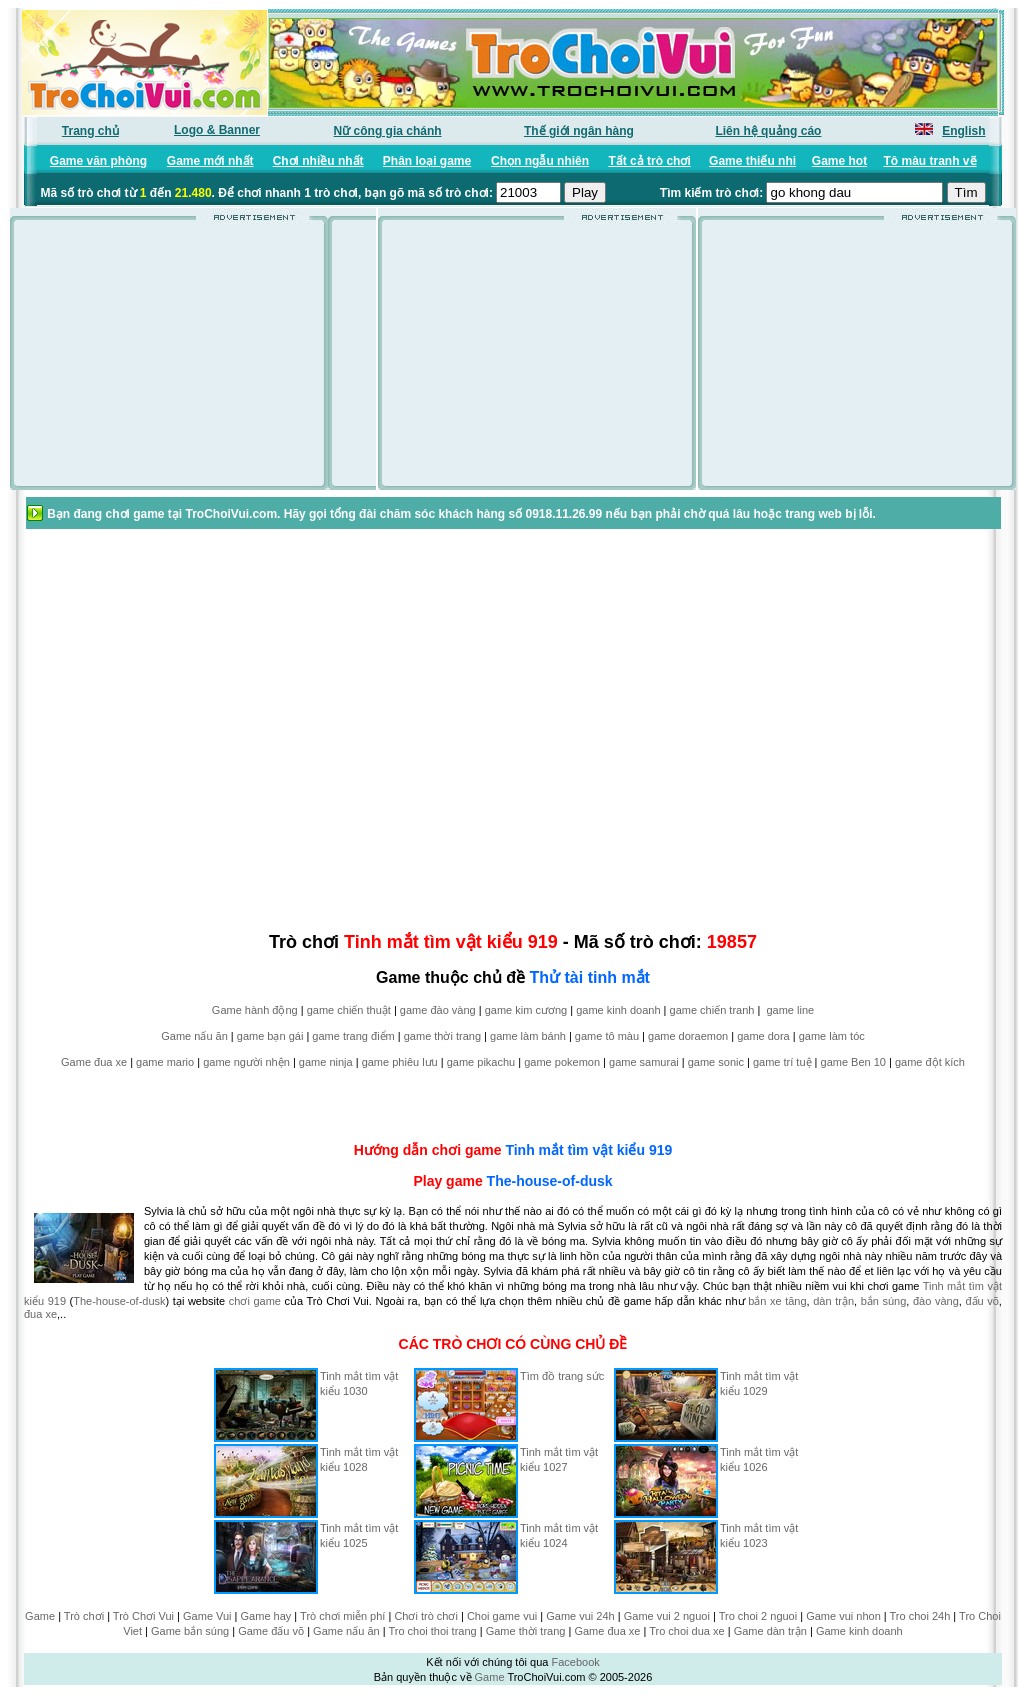 Image resolution: width=1018 pixels, height=1695 pixels. What do you see at coordinates (607, 1036) in the screenshot?
I see `game tô màu` at bounding box center [607, 1036].